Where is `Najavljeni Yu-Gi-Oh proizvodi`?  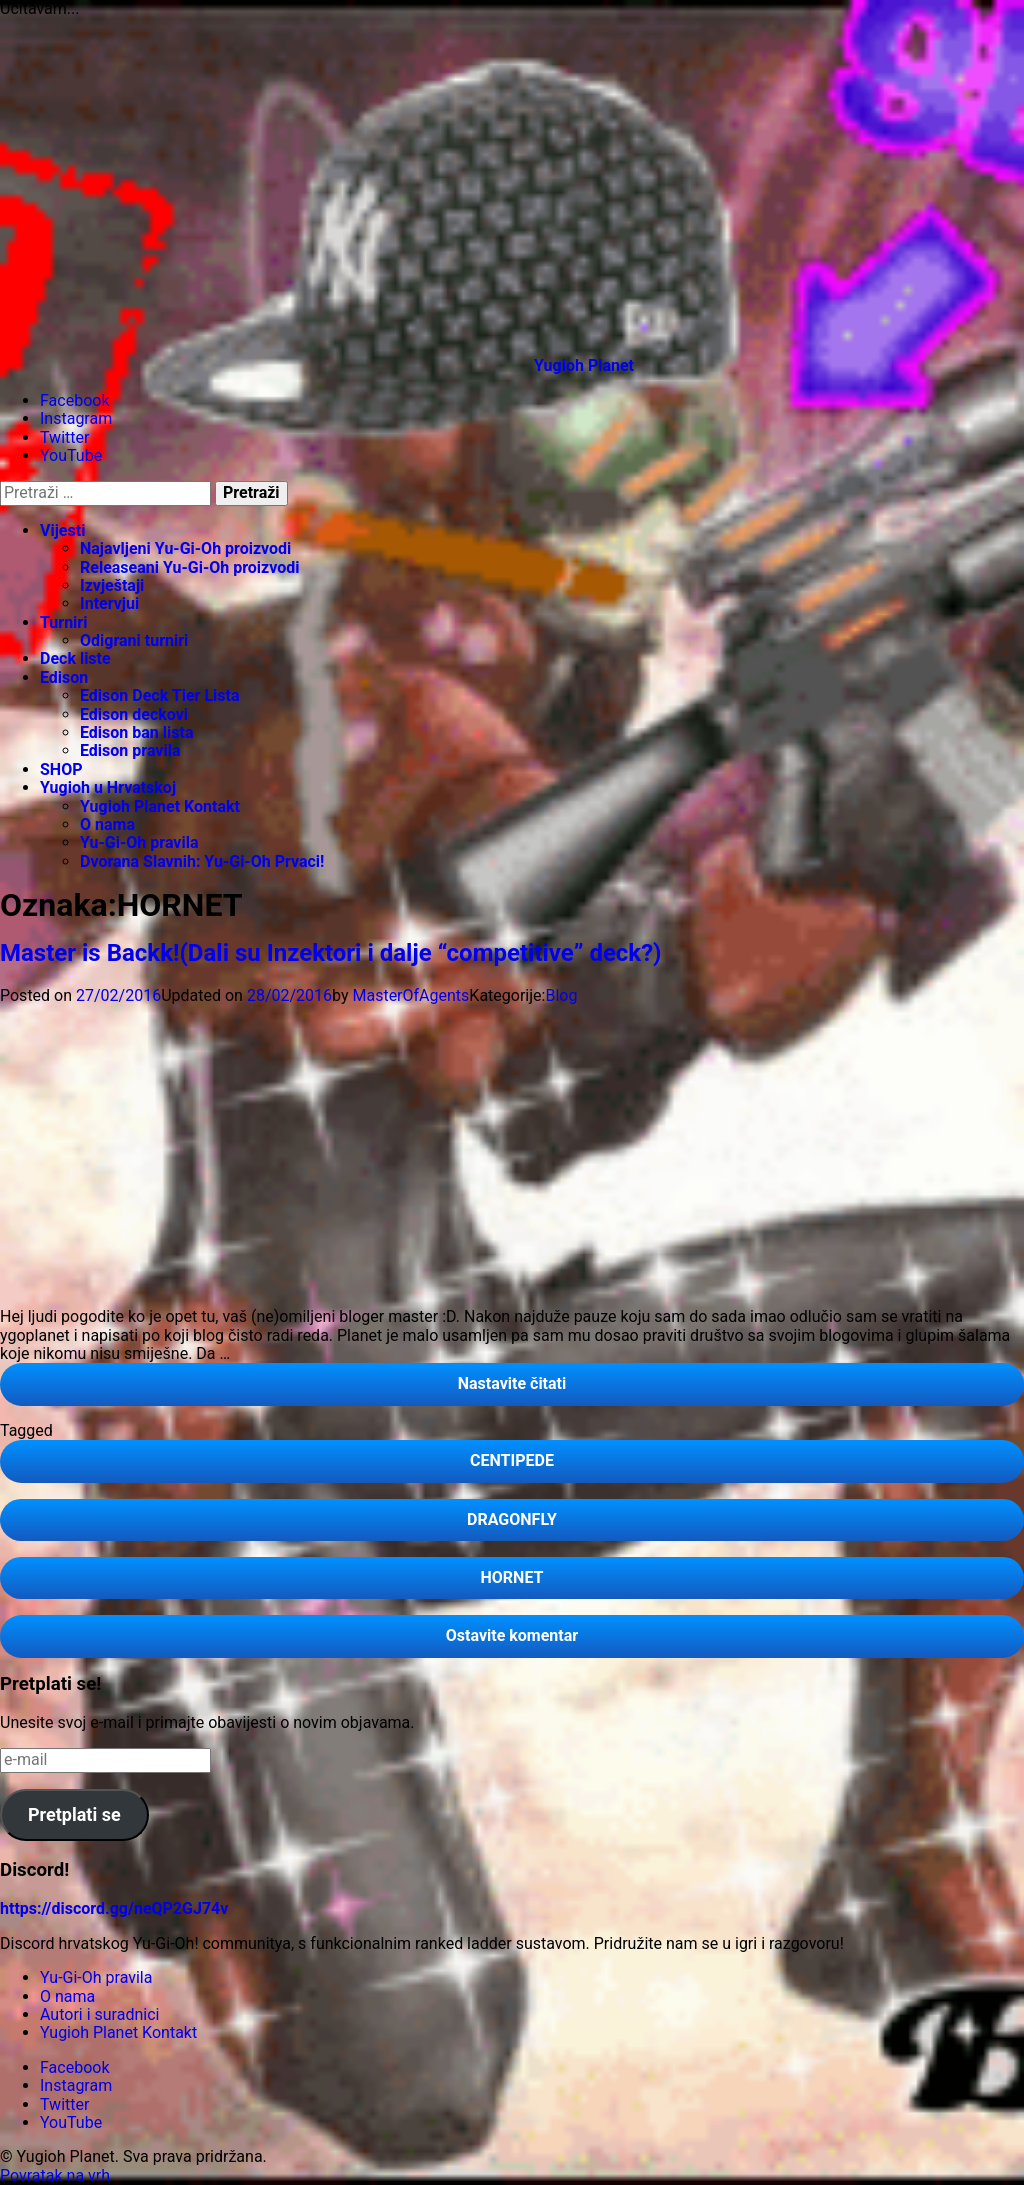
Najavljeni Yu-Gi-Oh proizvodi is located at coordinates (185, 548).